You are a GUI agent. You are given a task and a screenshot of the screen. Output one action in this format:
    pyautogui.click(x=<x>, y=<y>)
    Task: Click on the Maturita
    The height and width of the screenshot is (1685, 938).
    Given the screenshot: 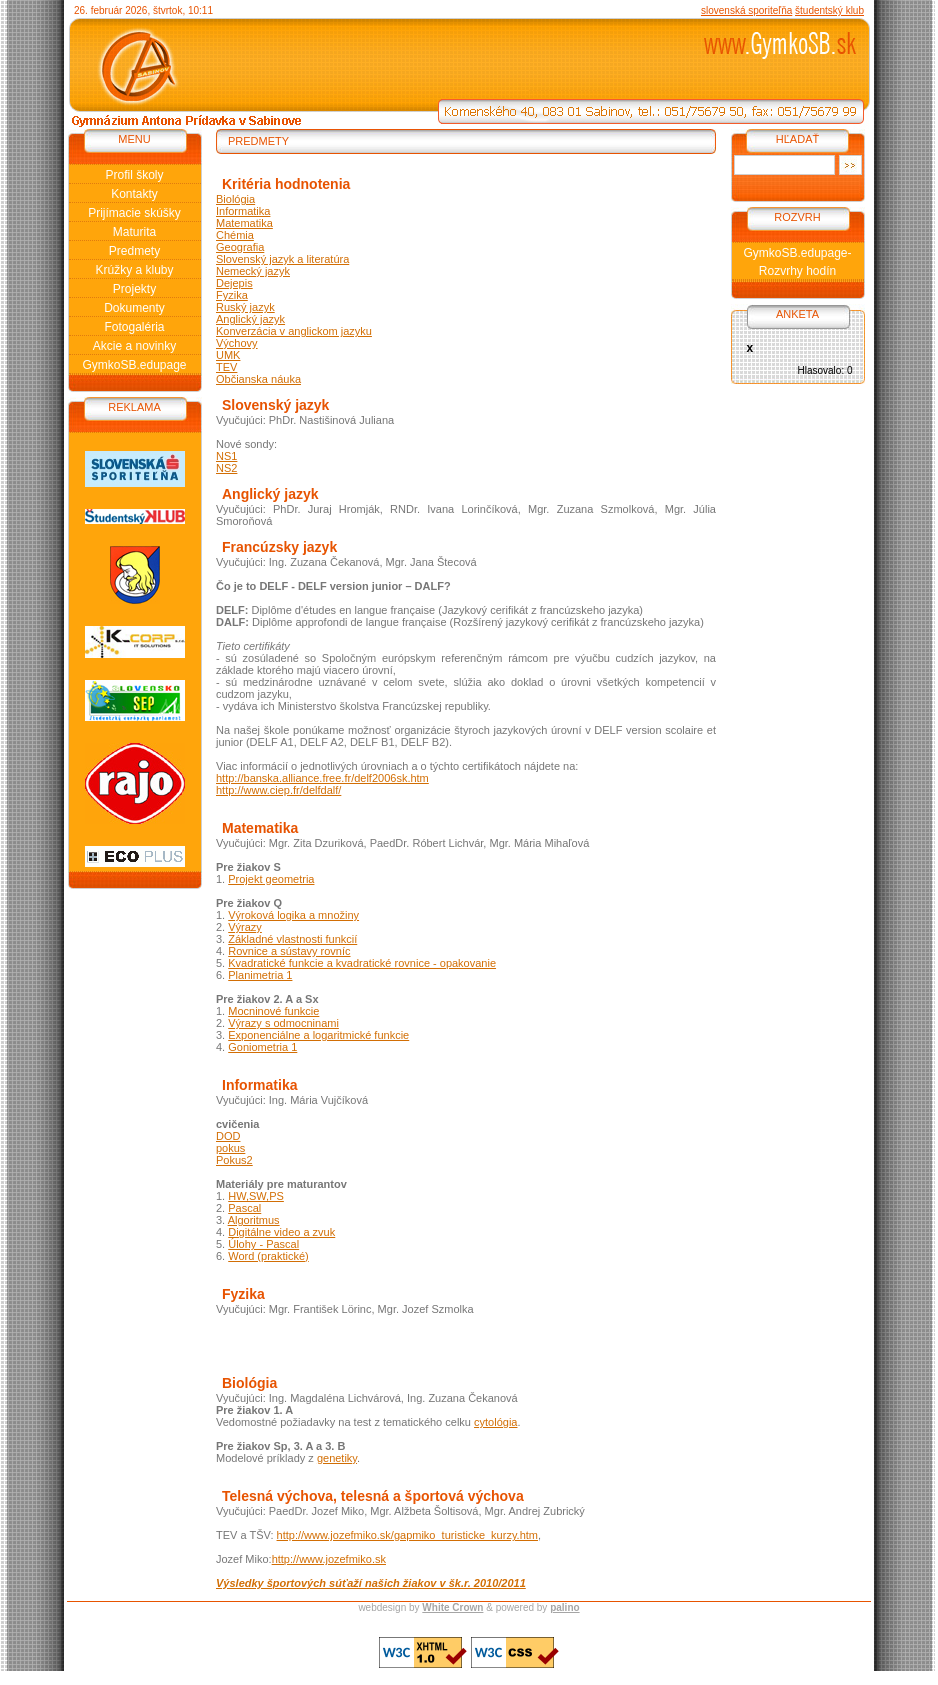 What is the action you would take?
    pyautogui.click(x=134, y=232)
    